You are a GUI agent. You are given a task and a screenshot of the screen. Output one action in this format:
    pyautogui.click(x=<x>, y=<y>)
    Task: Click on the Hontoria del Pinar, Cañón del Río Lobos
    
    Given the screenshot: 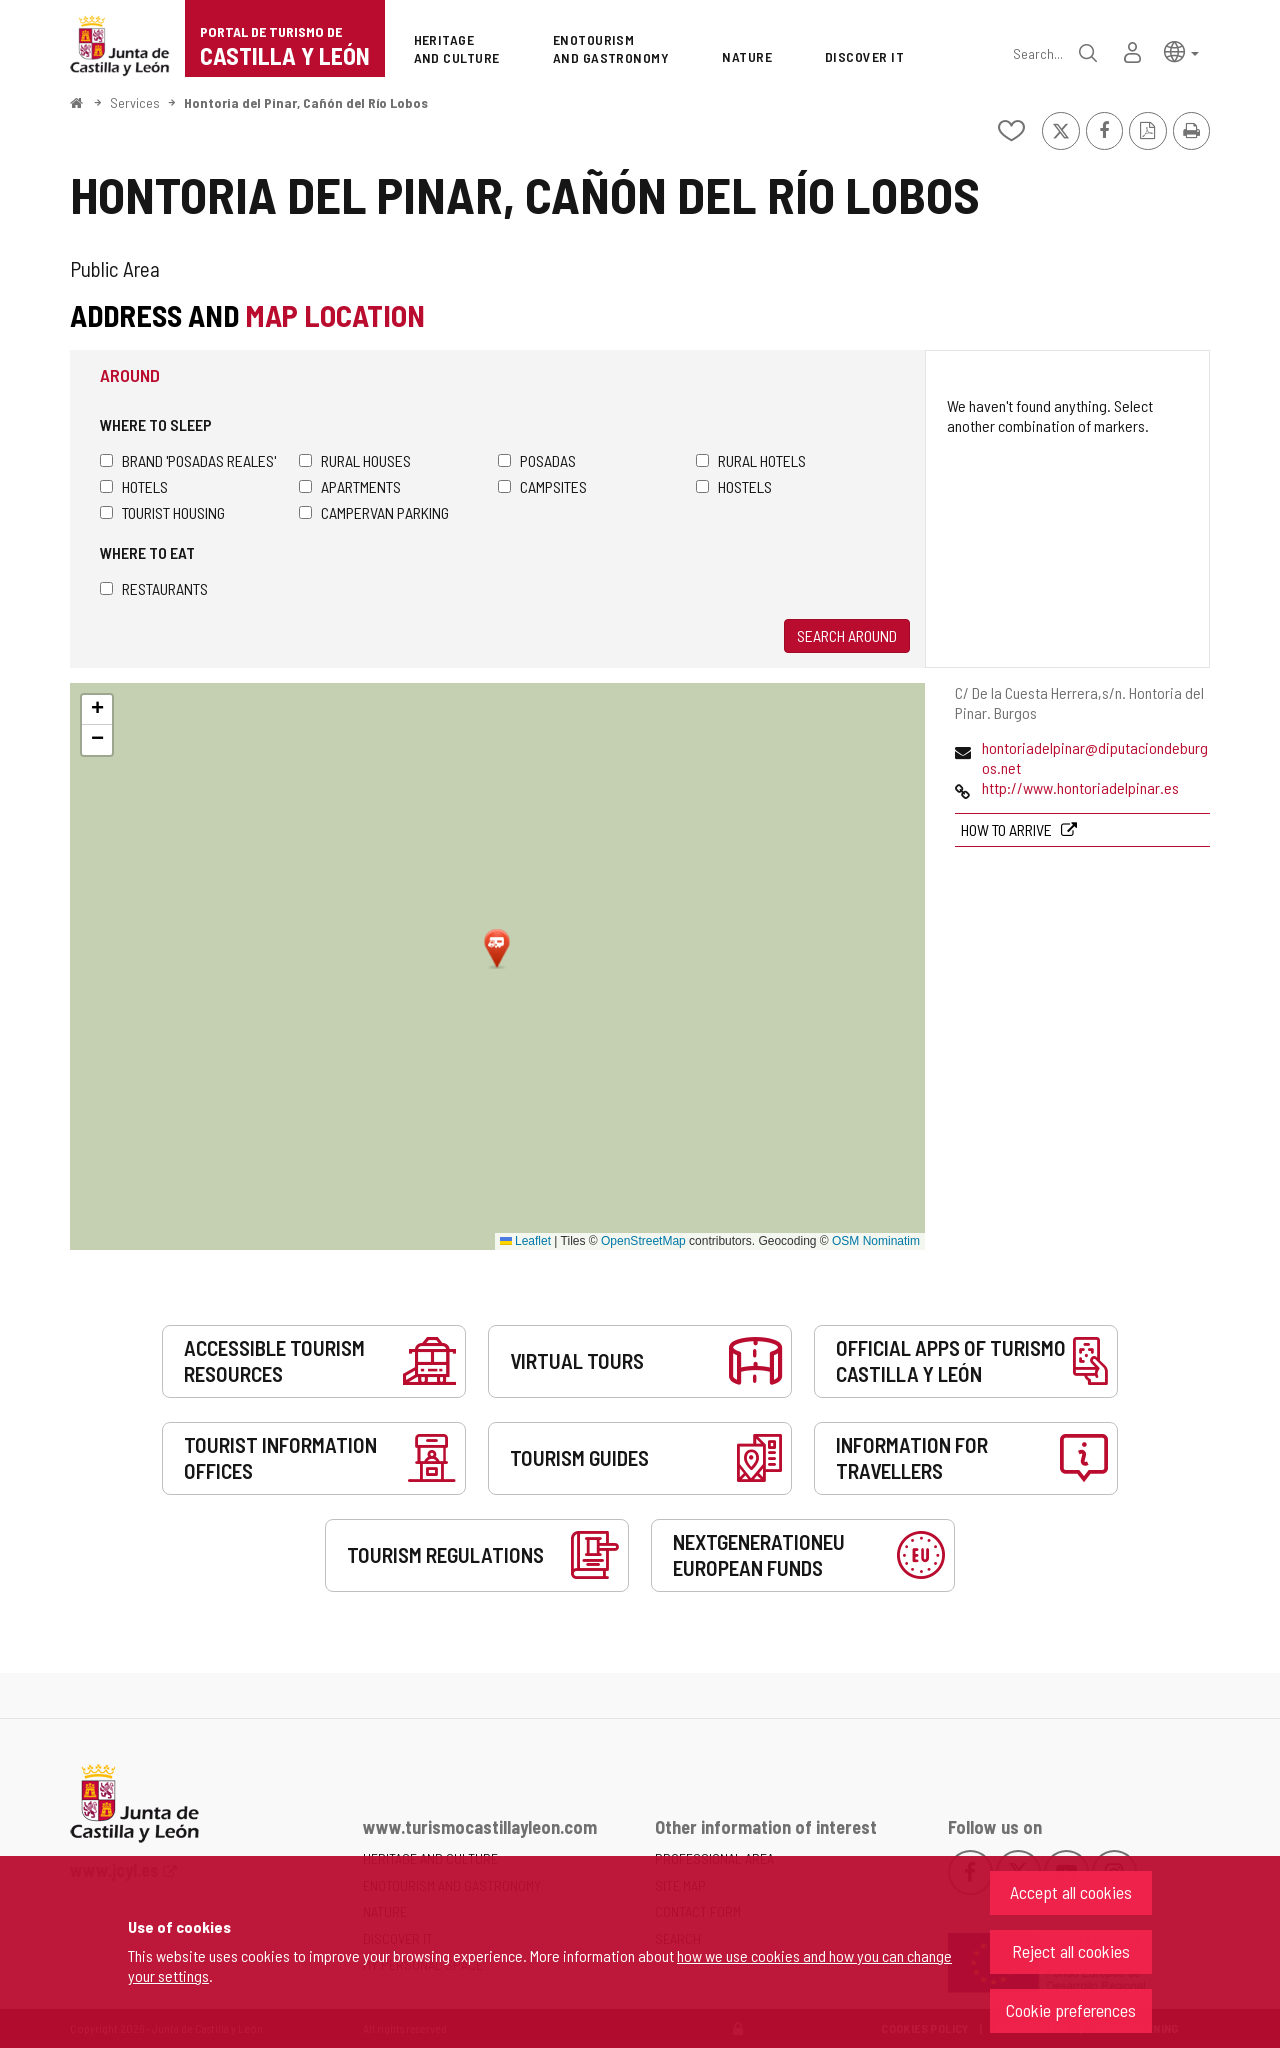 What is the action you would take?
    pyautogui.click(x=306, y=102)
    